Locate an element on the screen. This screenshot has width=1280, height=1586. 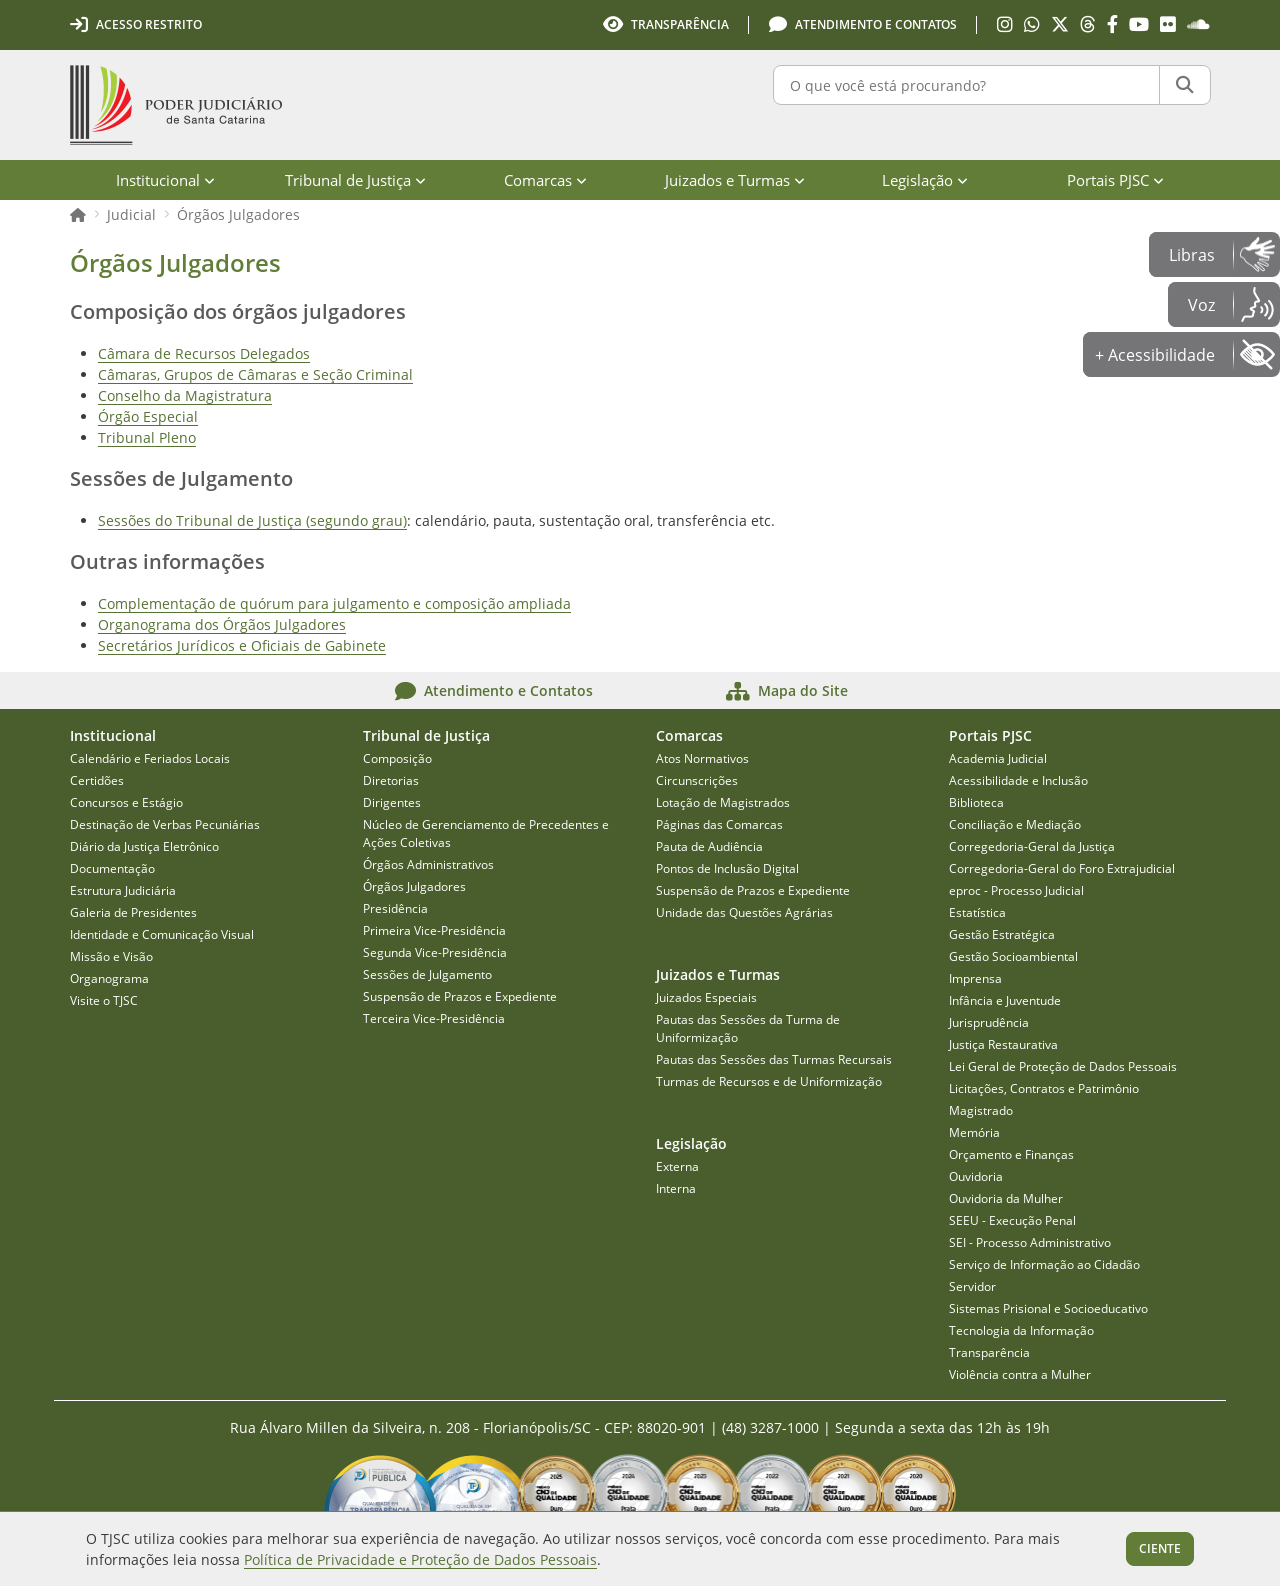
Pautas das Sessões das Turmas Recursais is located at coordinates (774, 1059).